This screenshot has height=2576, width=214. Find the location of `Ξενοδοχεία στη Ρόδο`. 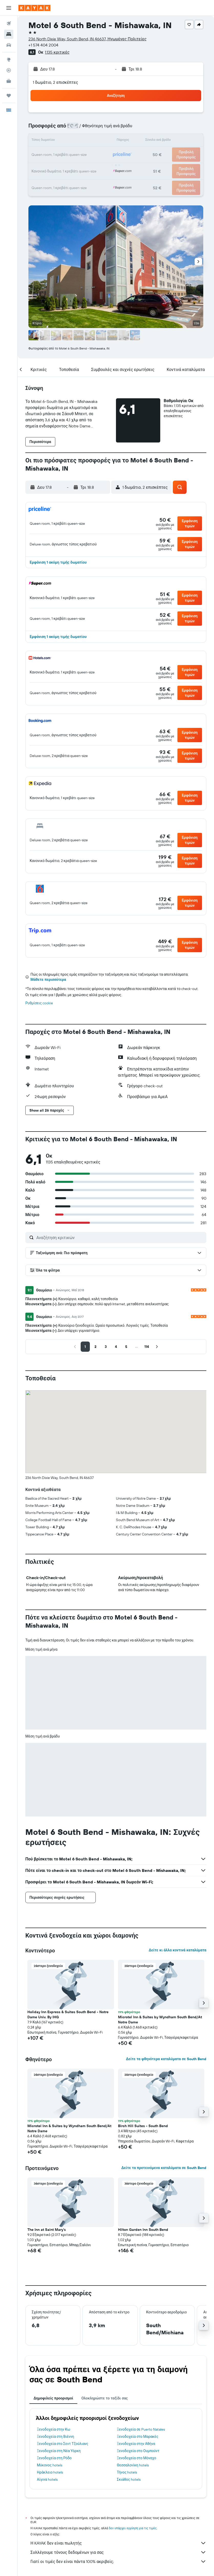

Ξενοδοχεία στη Ρόδο is located at coordinates (54, 2458).